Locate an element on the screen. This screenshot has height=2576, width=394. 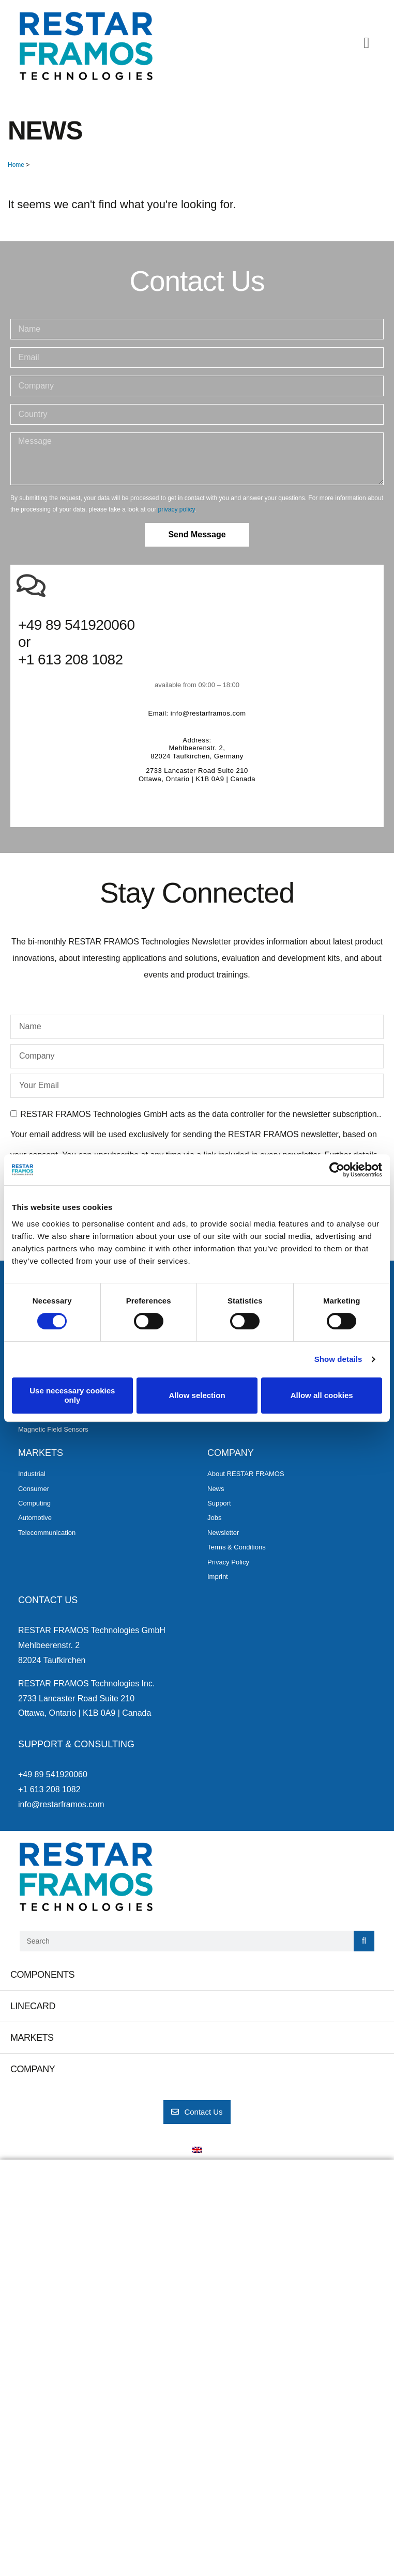
Allow selection is located at coordinates (197, 1395).